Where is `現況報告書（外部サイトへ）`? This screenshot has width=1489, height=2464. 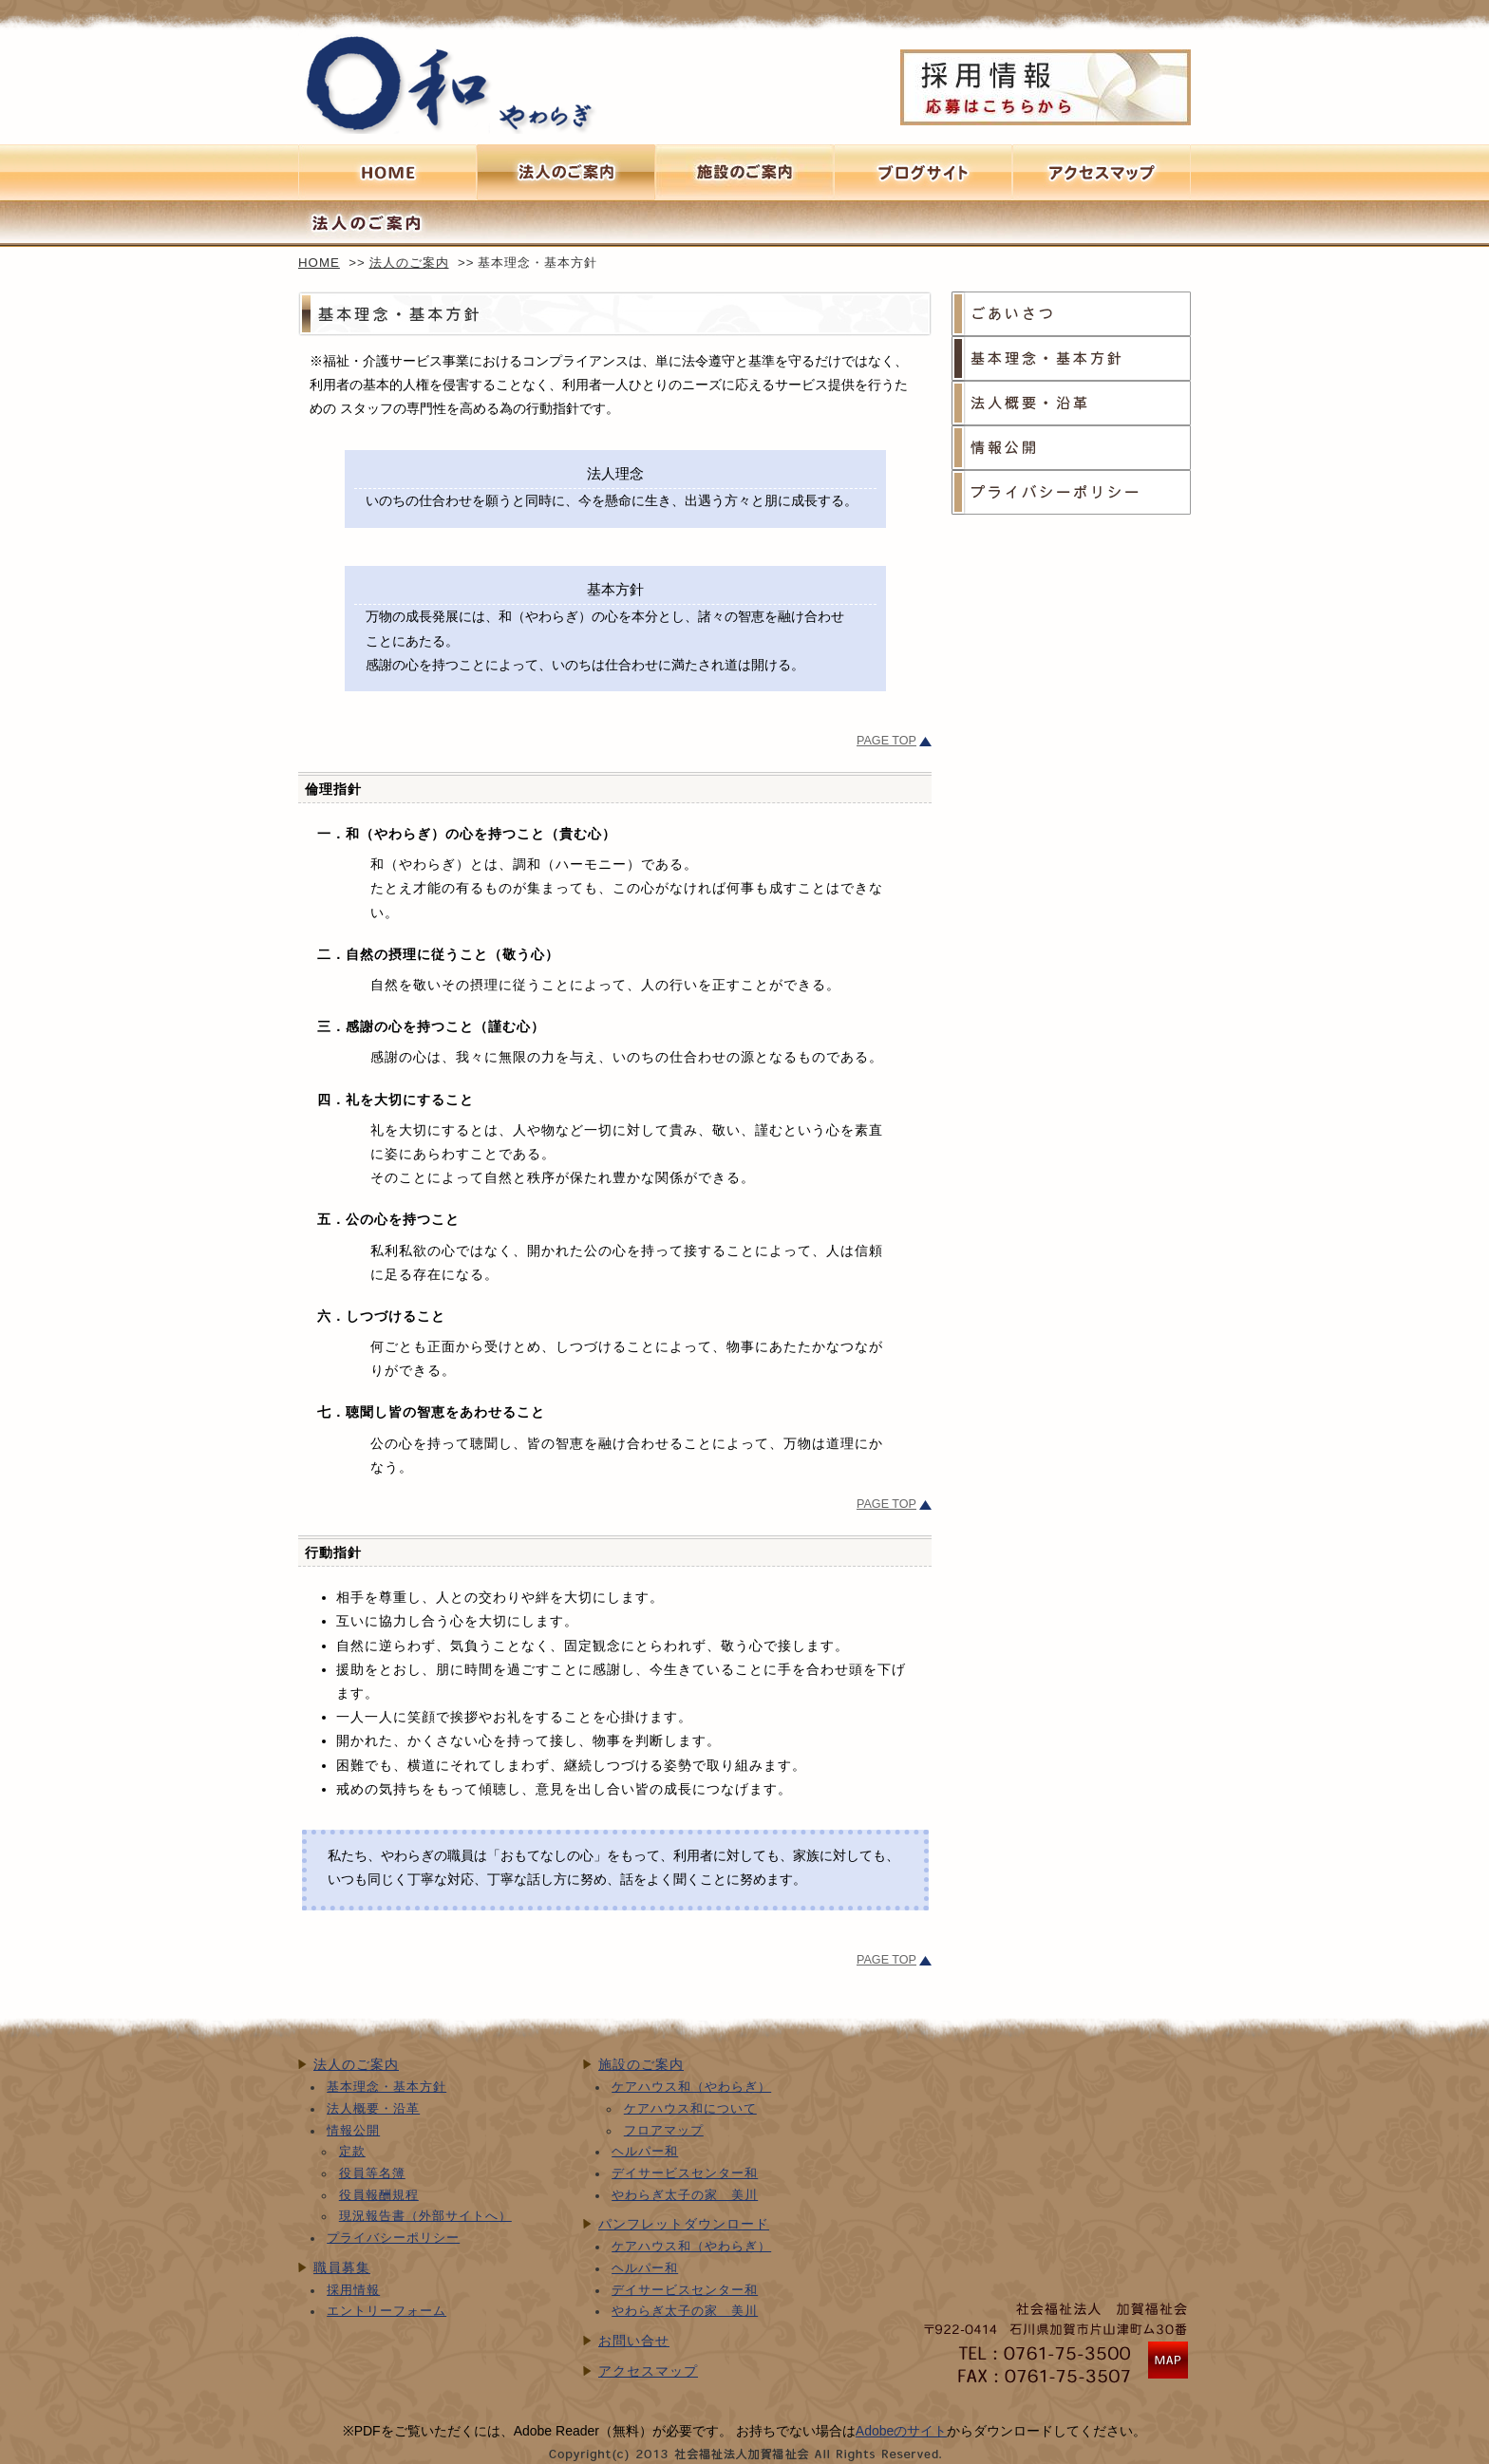 現況報告書（外部サイトへ） is located at coordinates (425, 2216).